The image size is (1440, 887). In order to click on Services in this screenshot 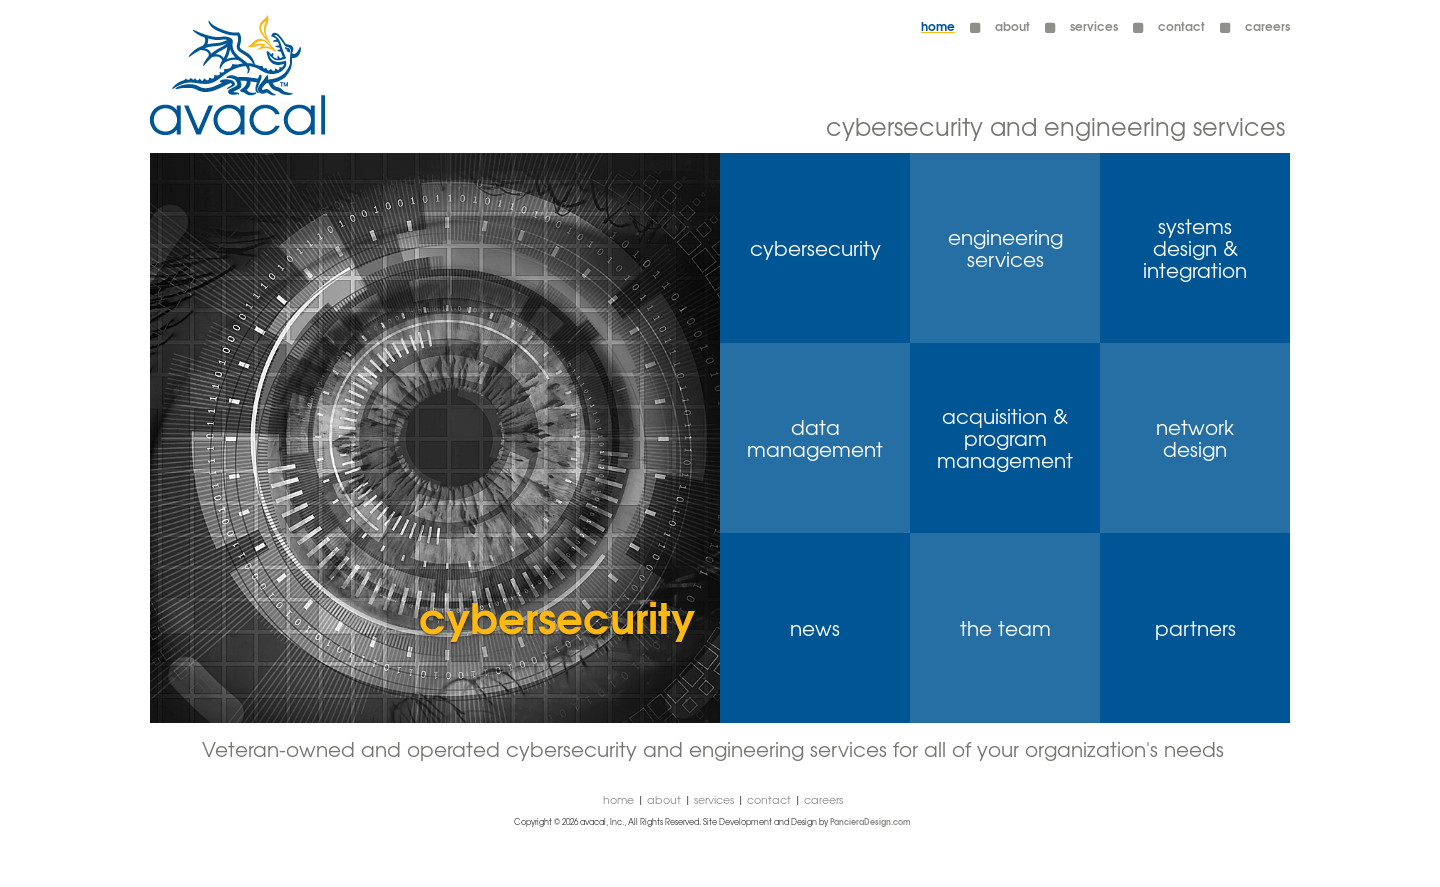, I will do `click(714, 799)`.